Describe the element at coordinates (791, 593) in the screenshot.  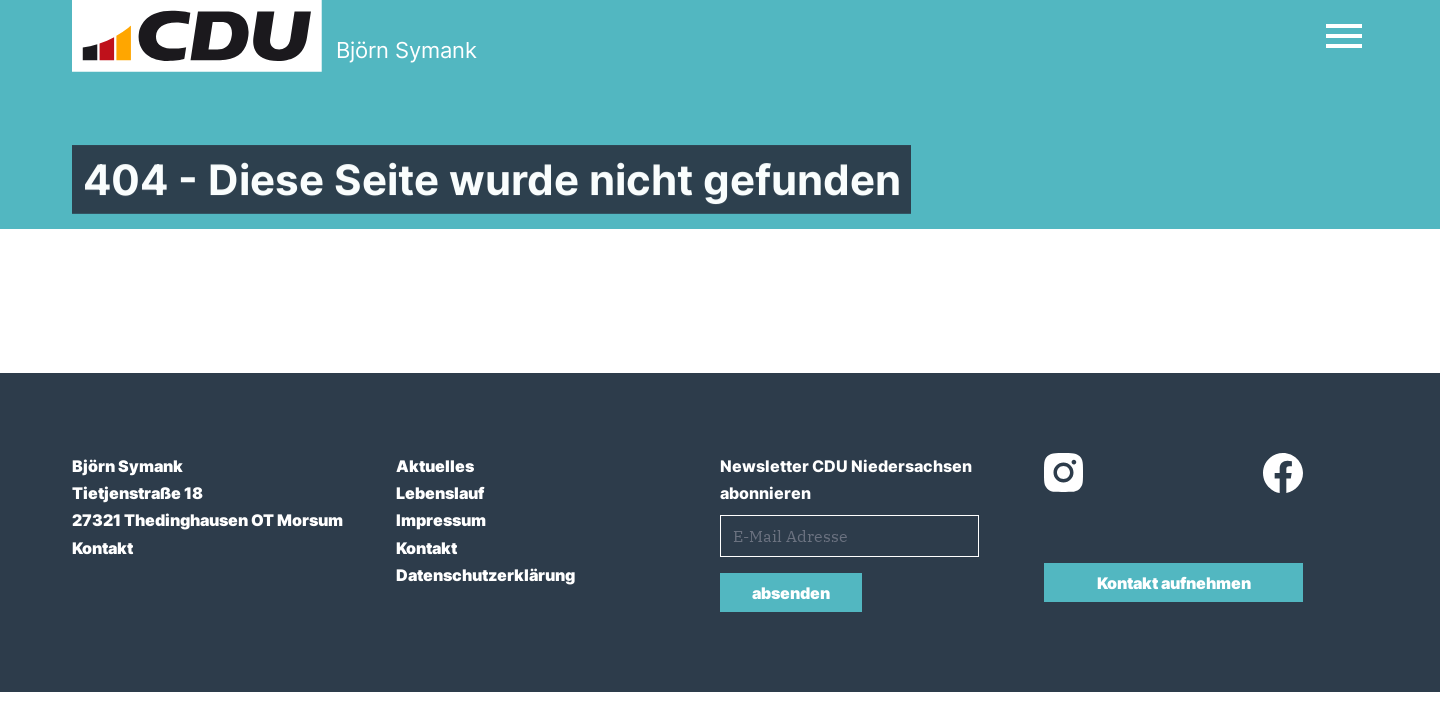
I see `absenden` at that location.